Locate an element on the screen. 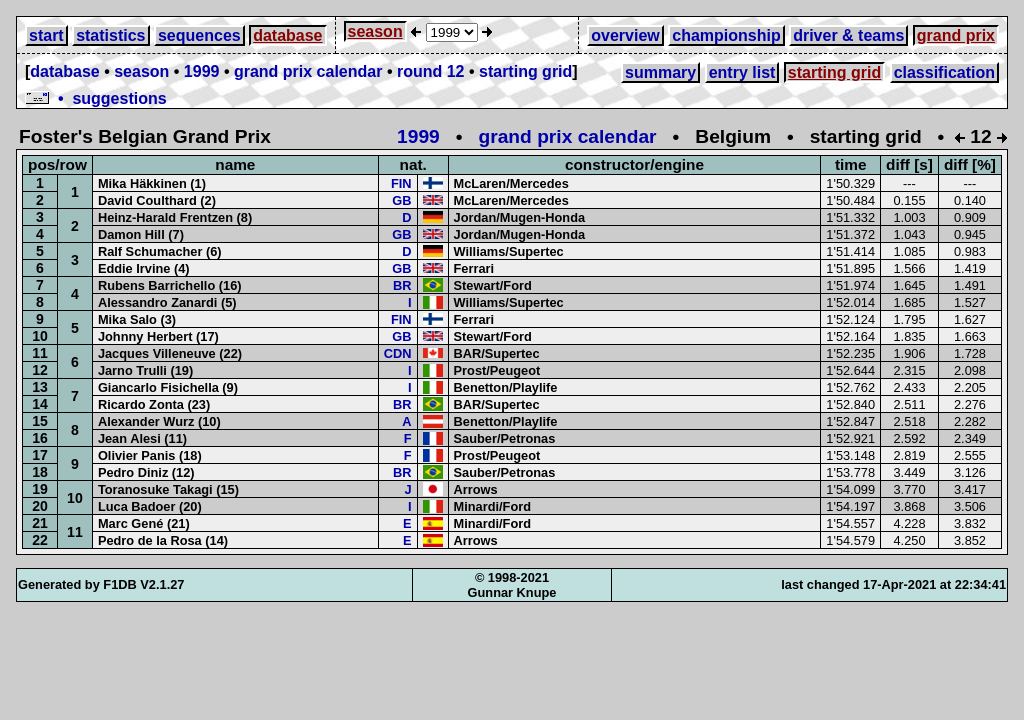  start is located at coordinates (46, 35).